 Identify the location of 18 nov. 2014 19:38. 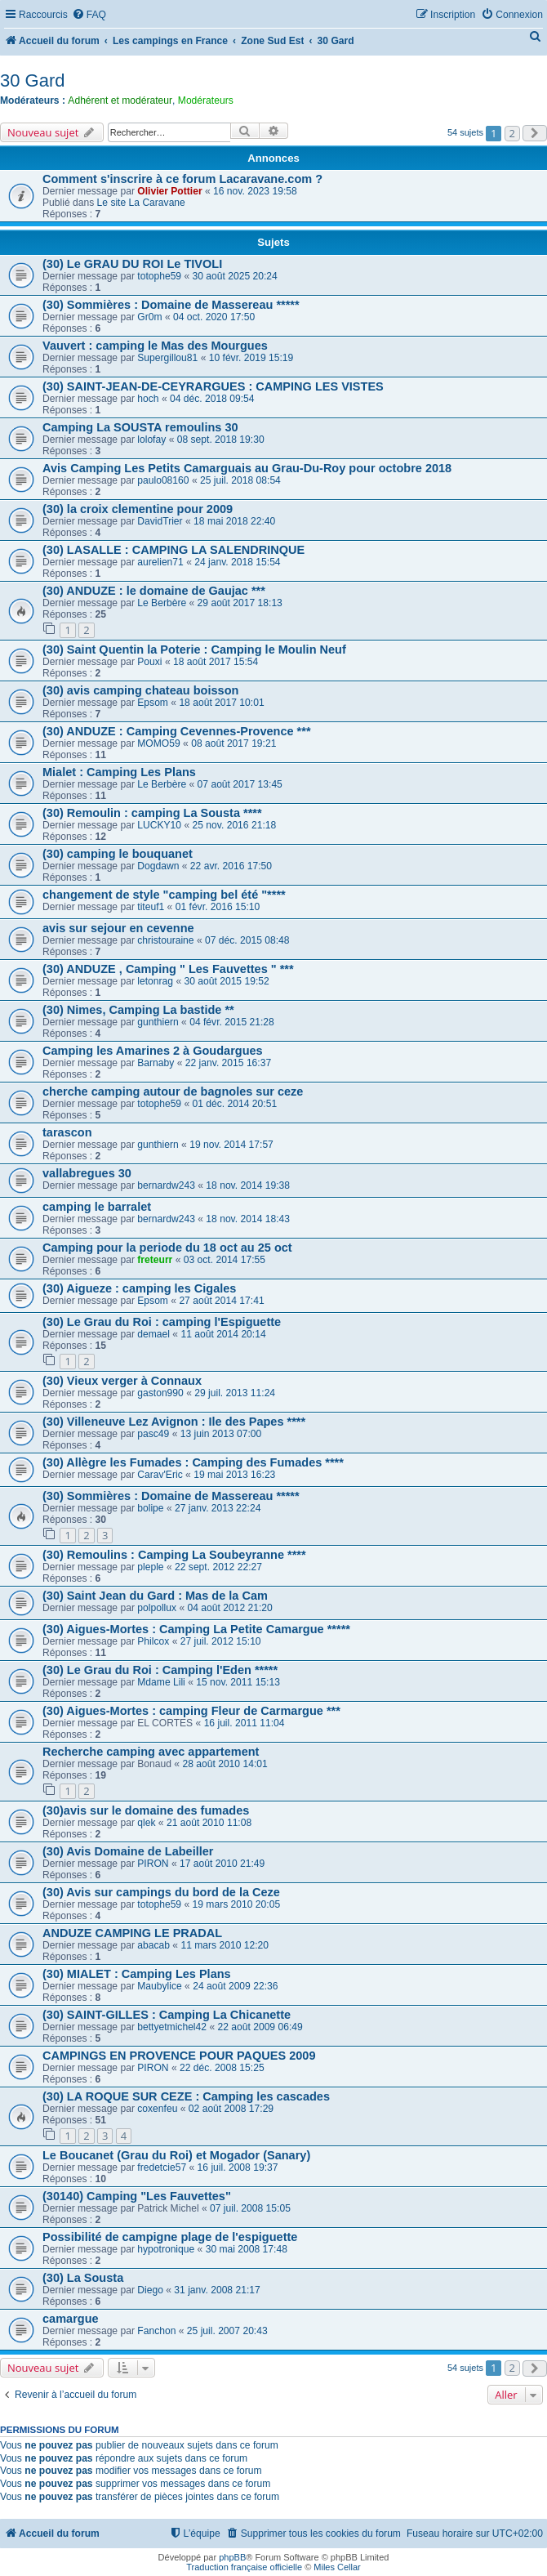
(248, 1185).